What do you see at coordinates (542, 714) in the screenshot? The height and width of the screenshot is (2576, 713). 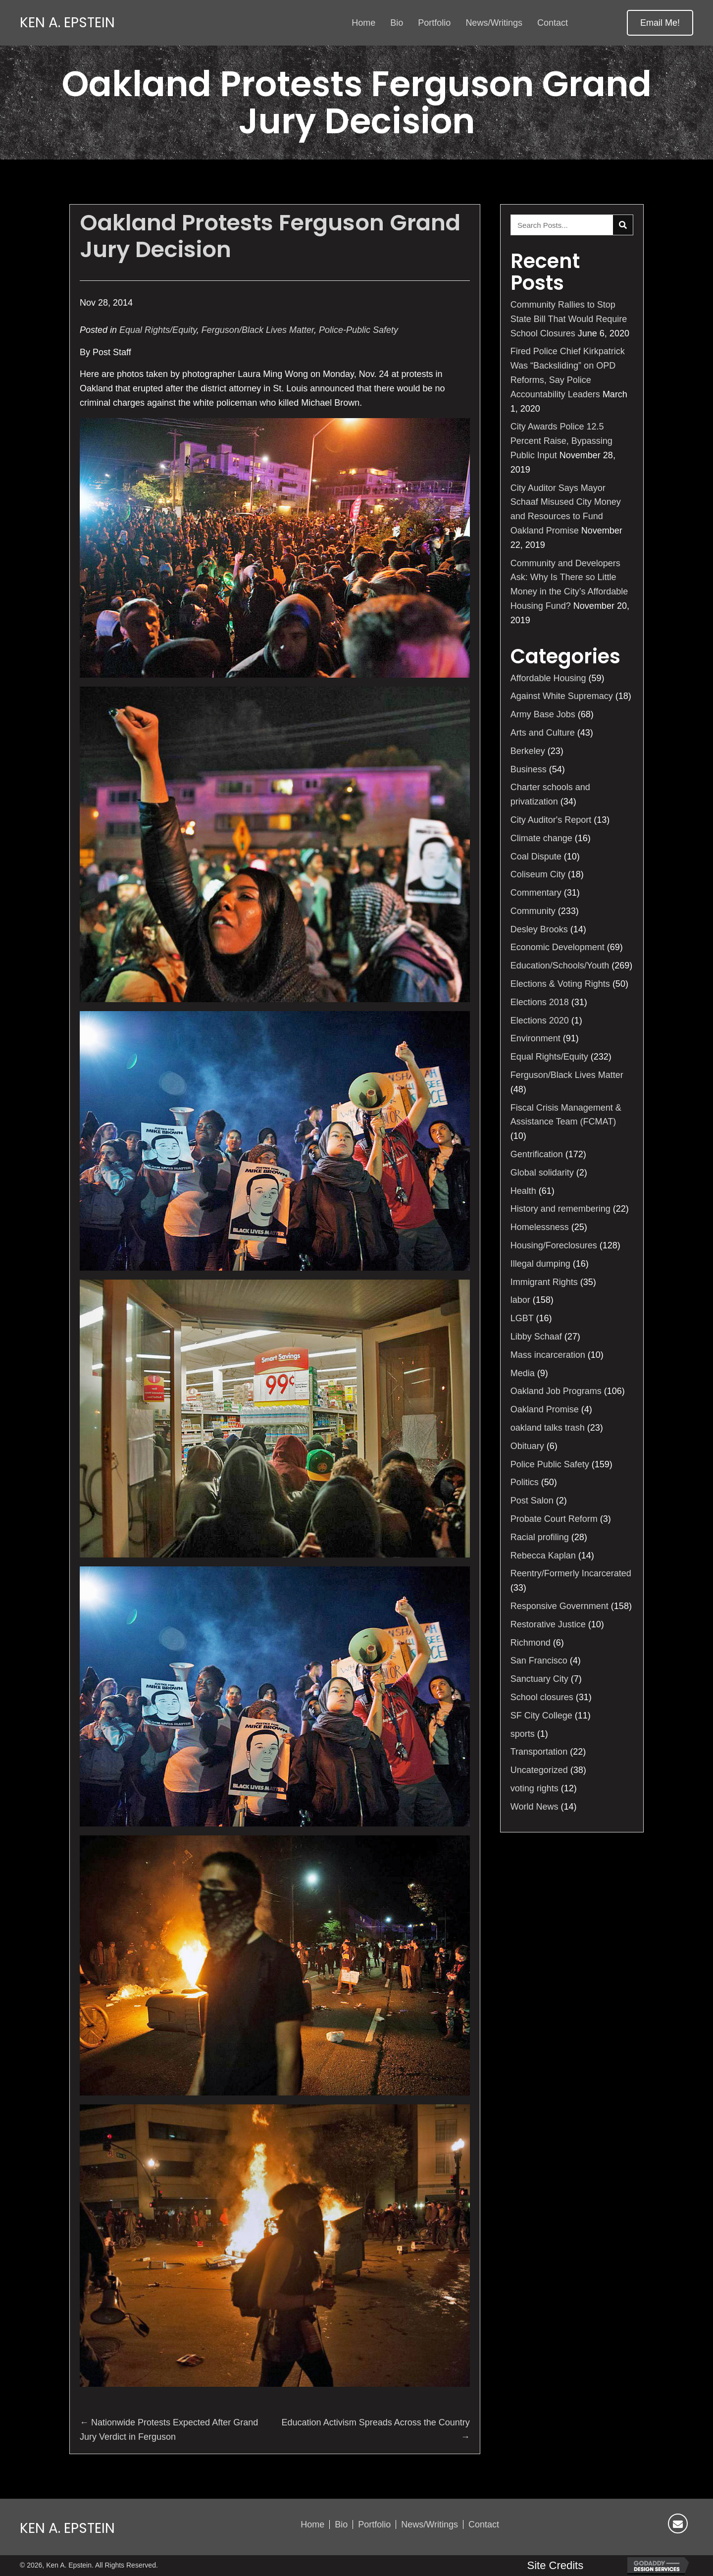 I see `Army Base Jobs` at bounding box center [542, 714].